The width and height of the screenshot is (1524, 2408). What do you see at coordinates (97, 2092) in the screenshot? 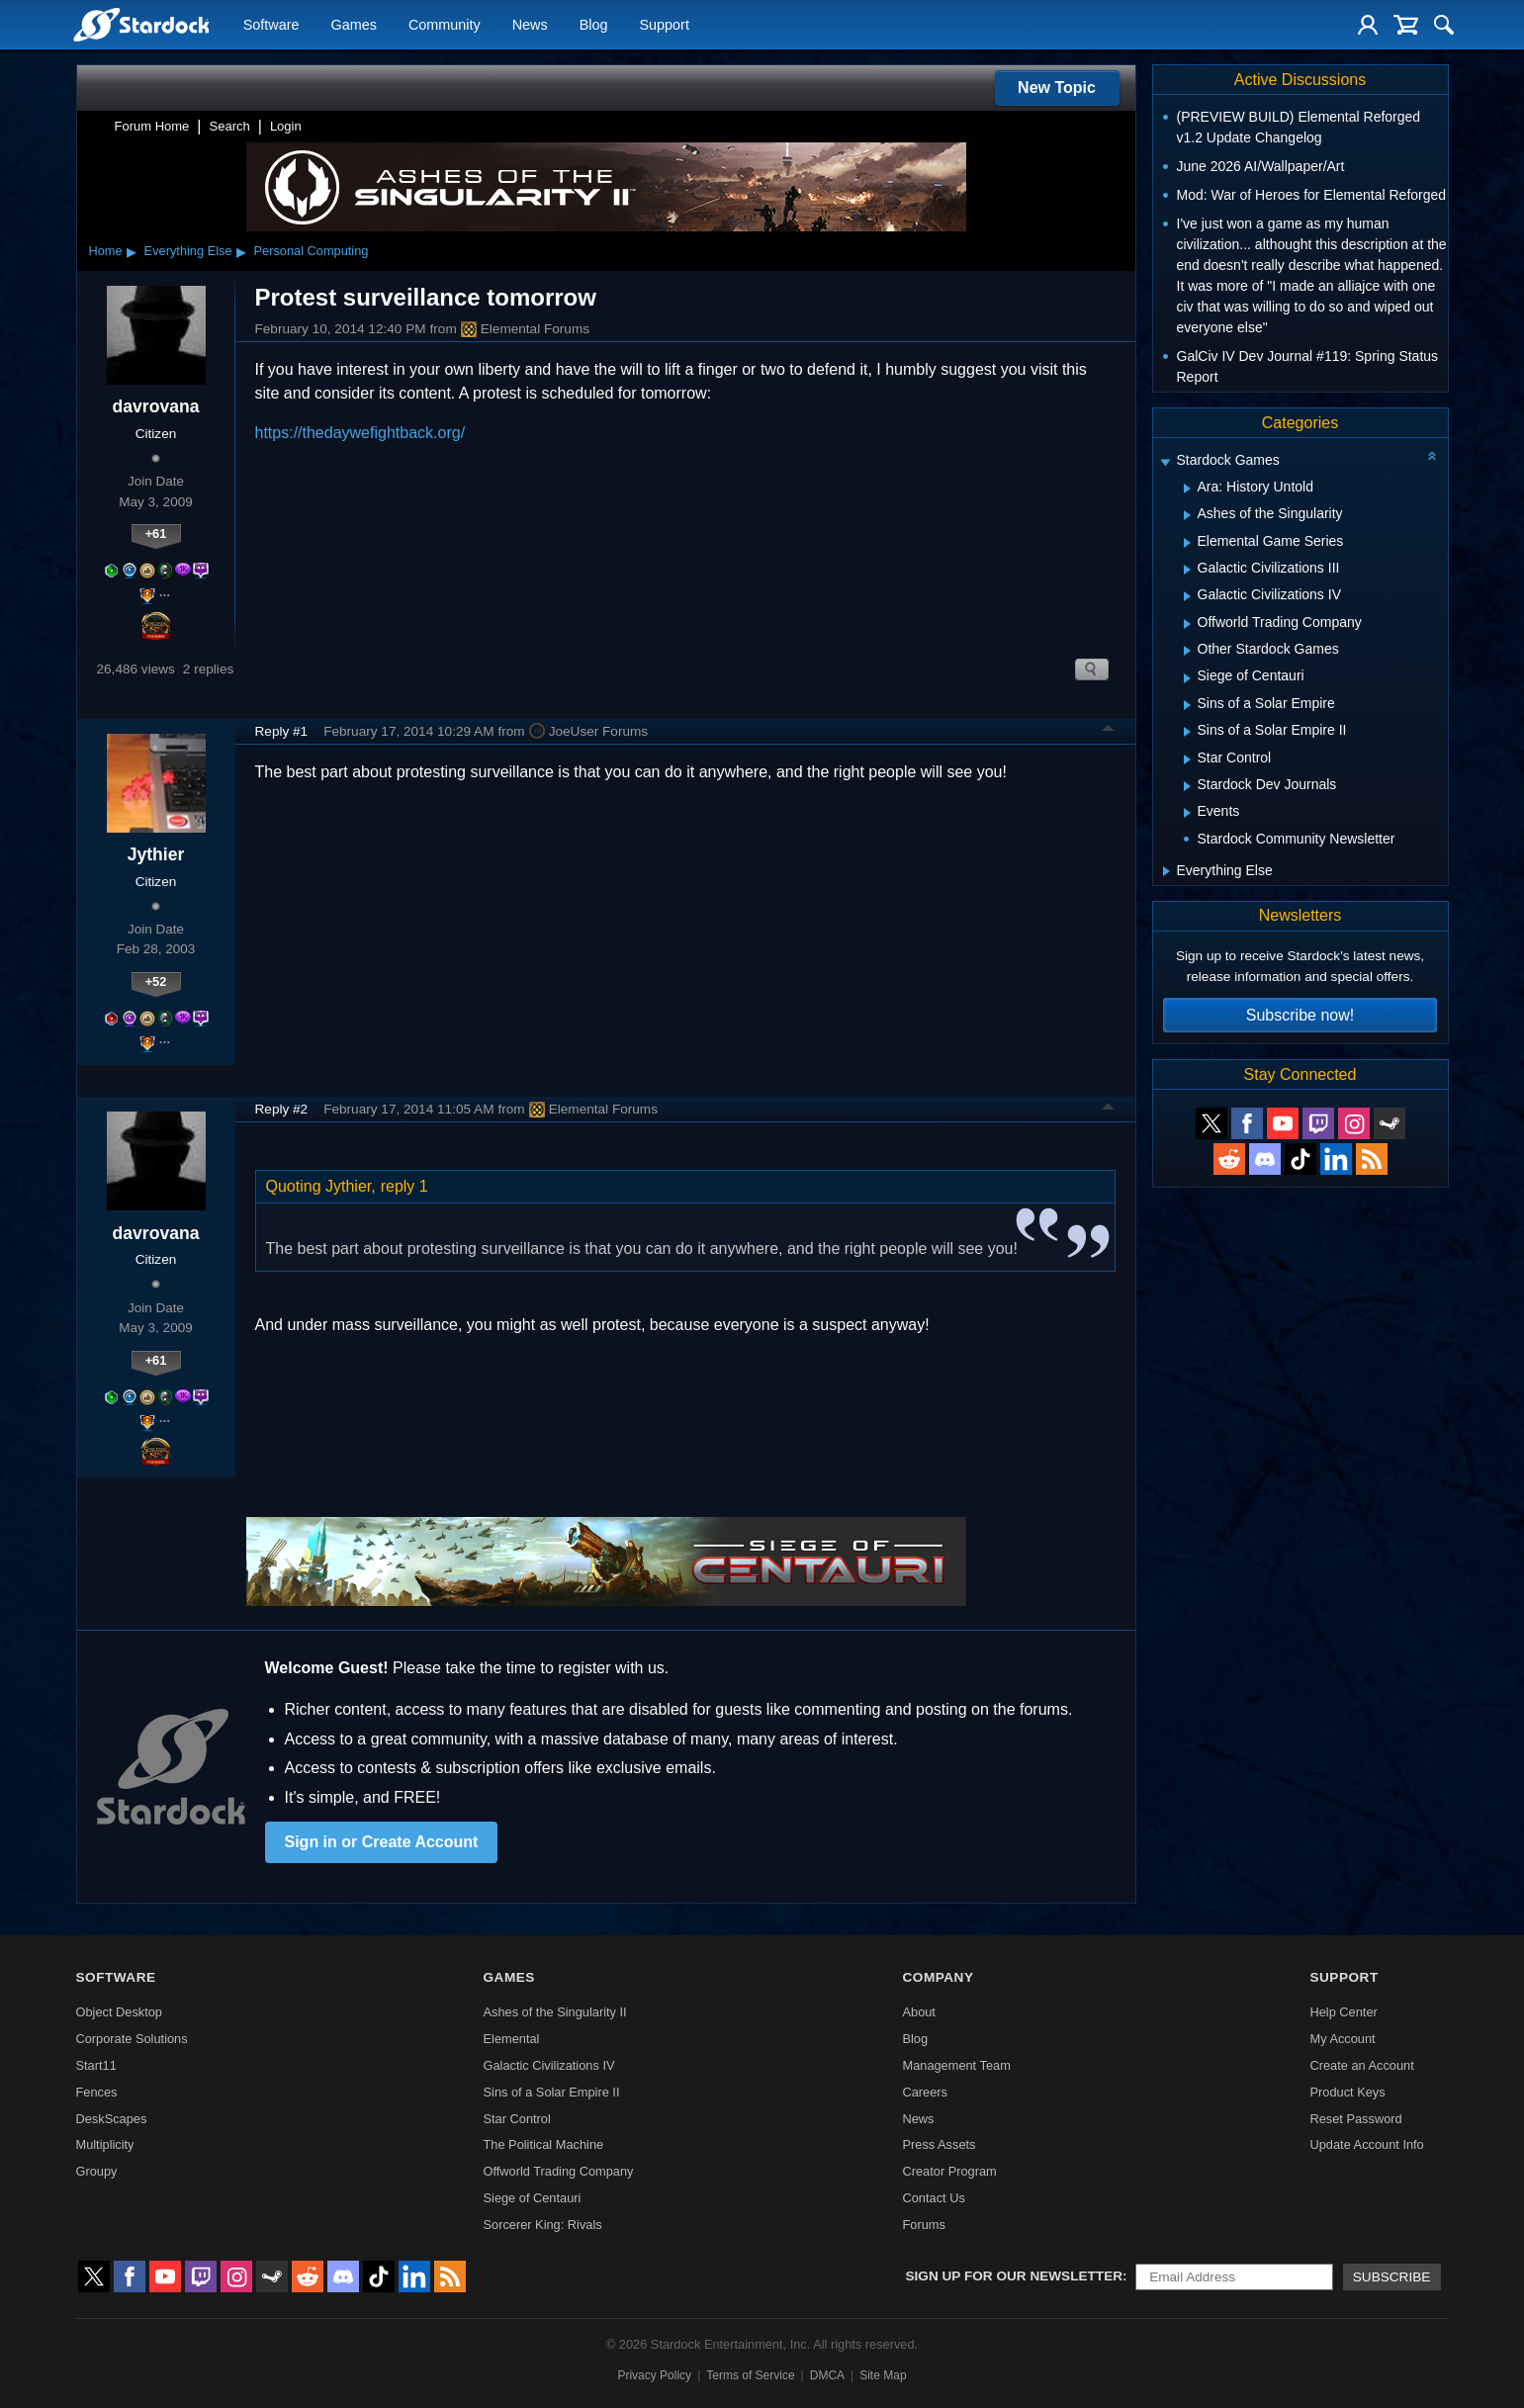
I see `Fences` at bounding box center [97, 2092].